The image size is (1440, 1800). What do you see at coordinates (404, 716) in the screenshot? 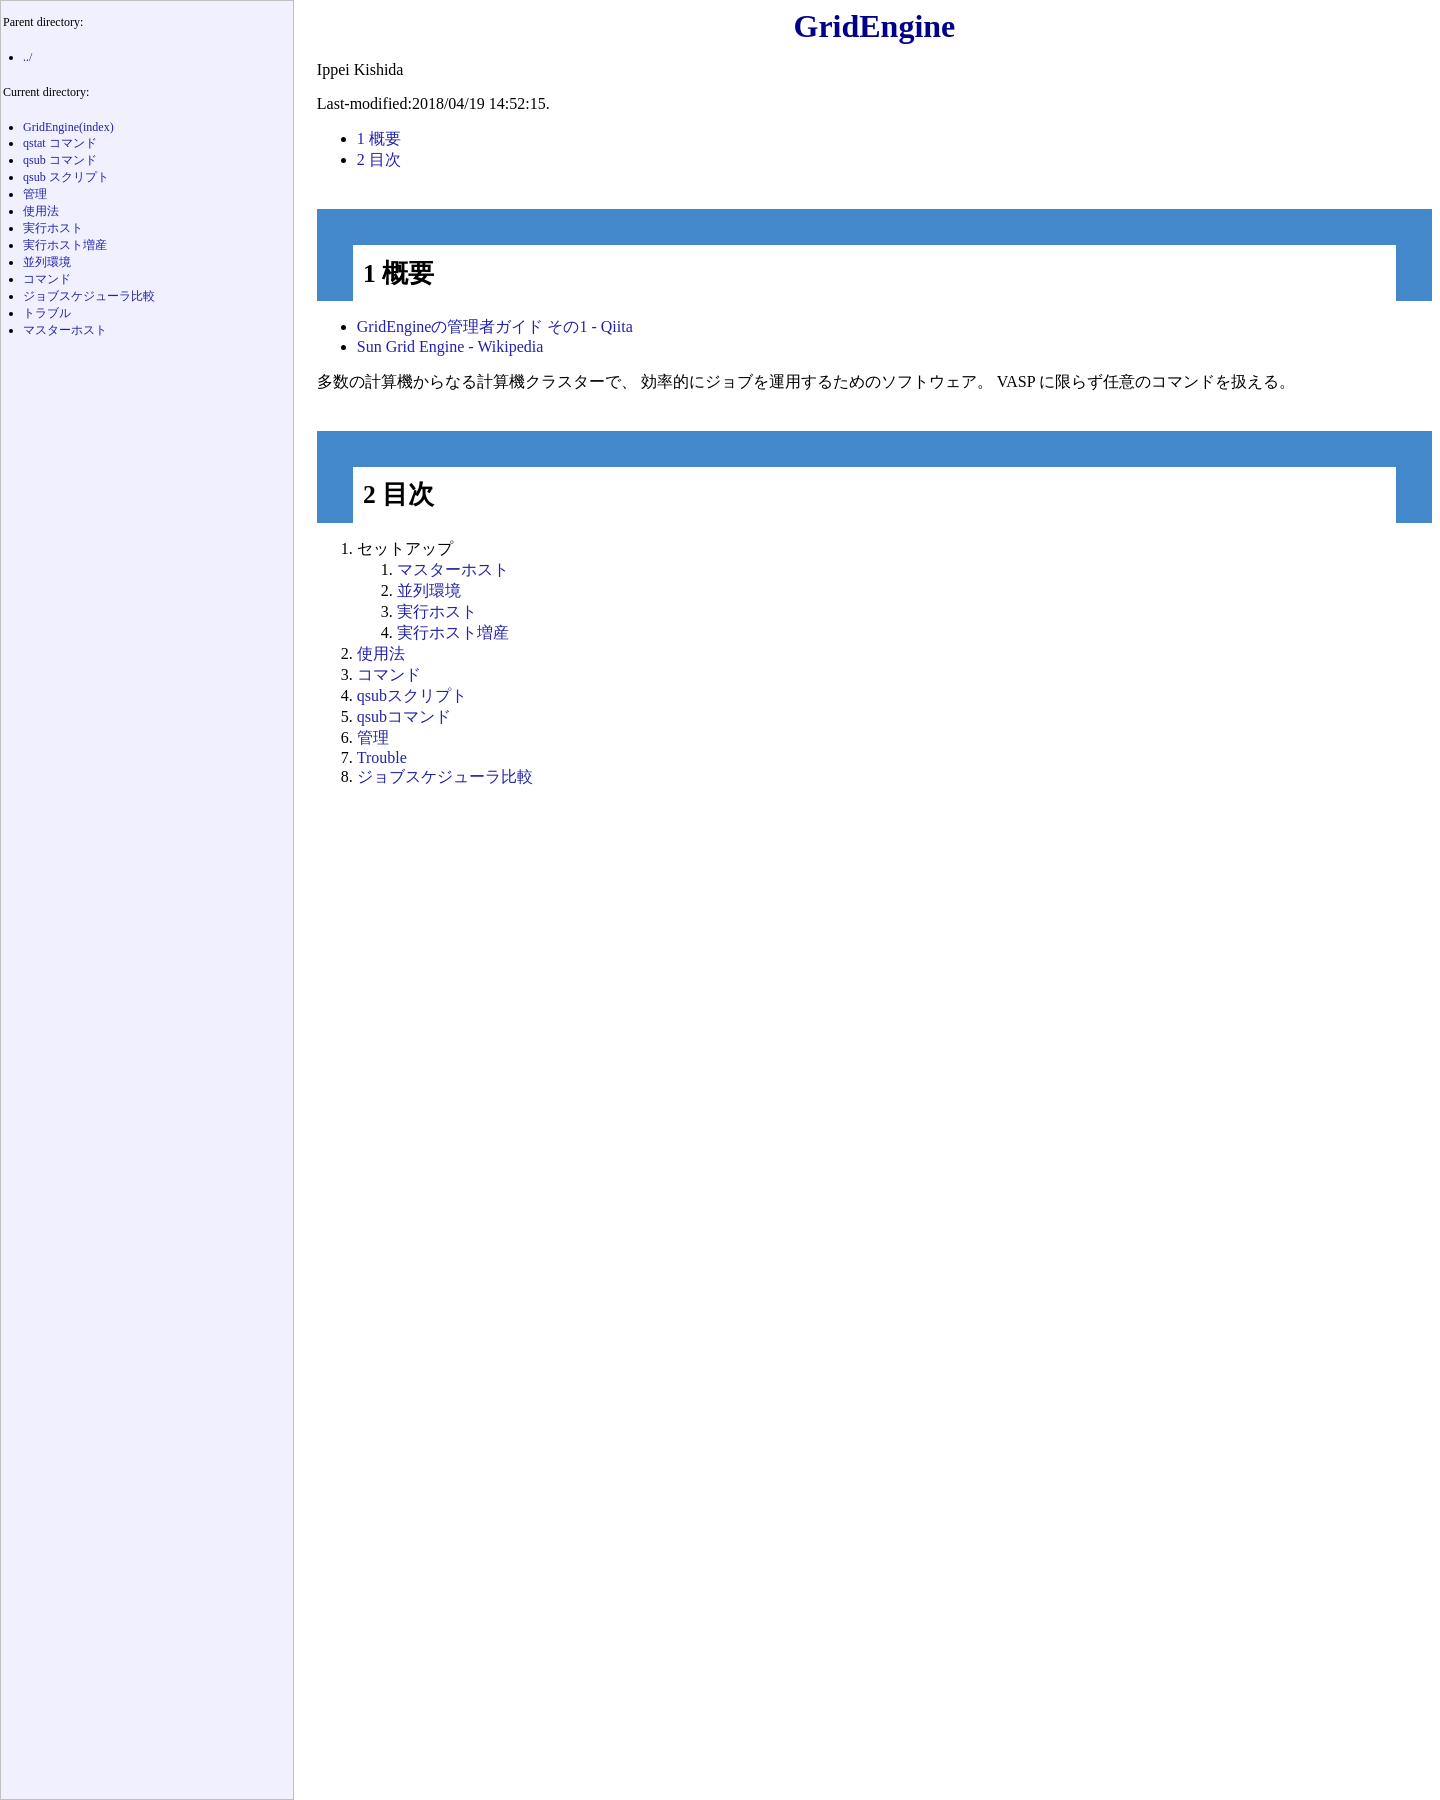
I see `qsubコマンド` at bounding box center [404, 716].